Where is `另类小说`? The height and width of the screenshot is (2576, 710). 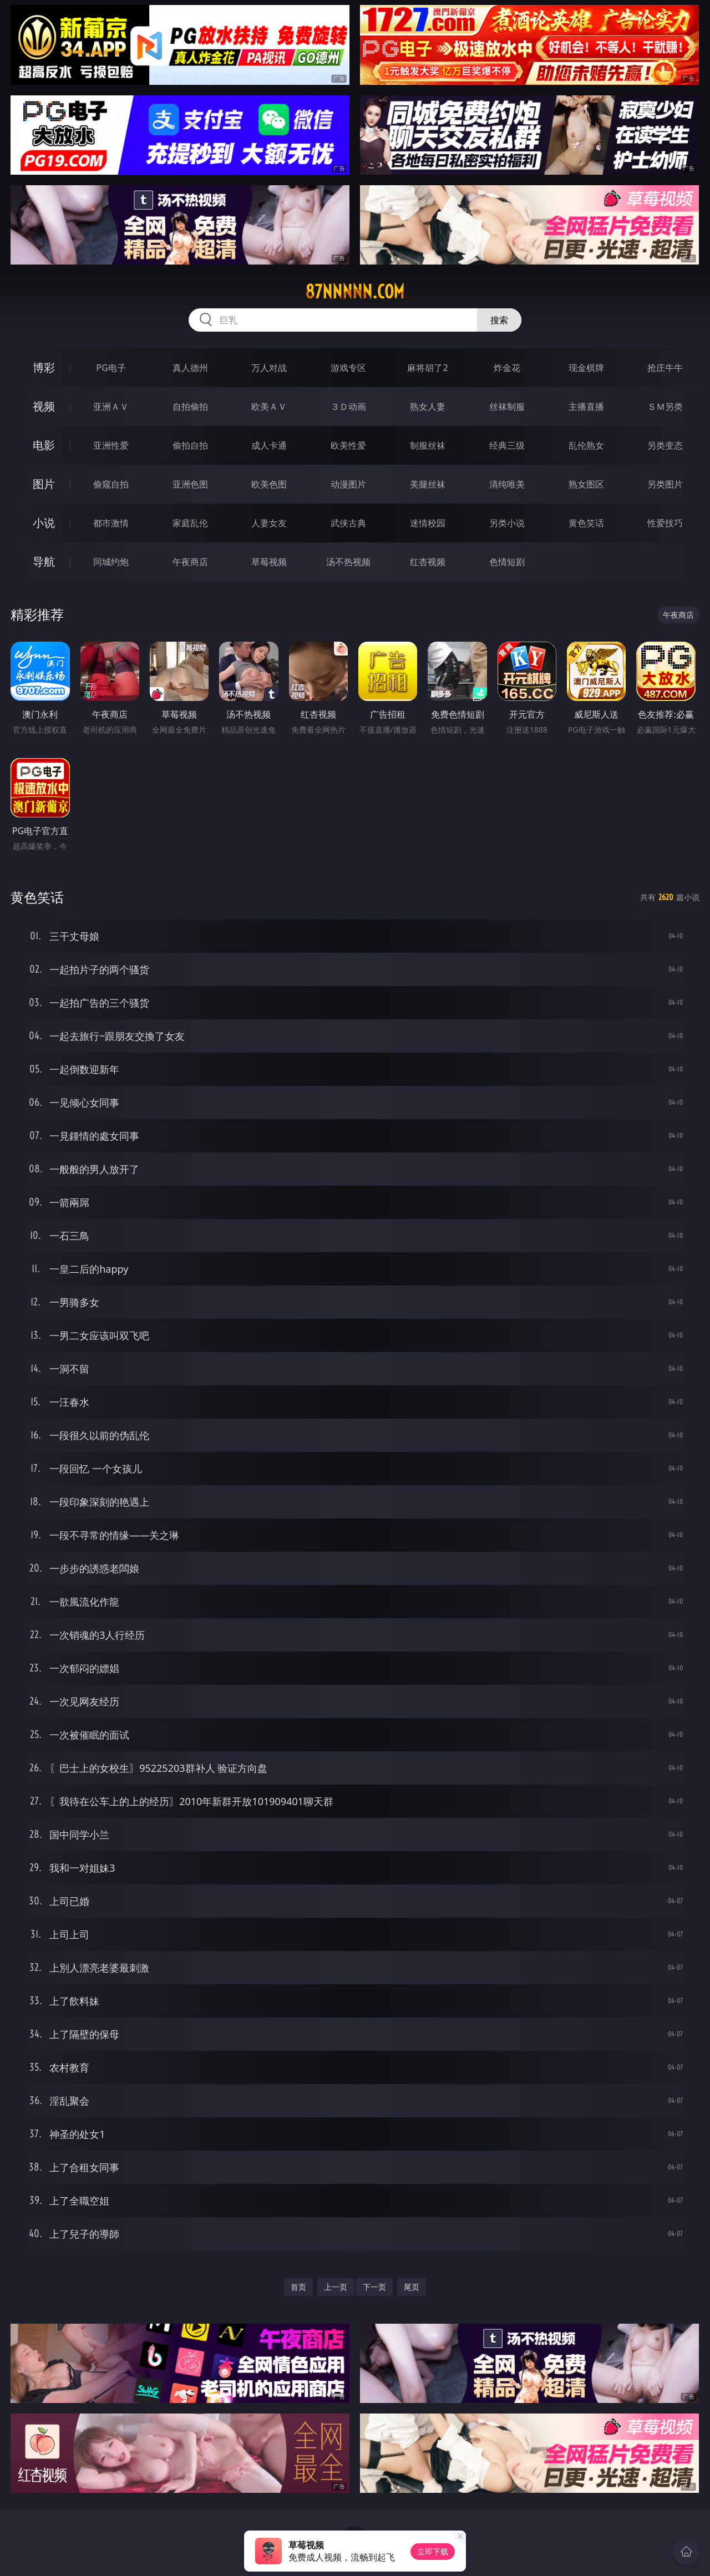
另类小说 is located at coordinates (507, 523).